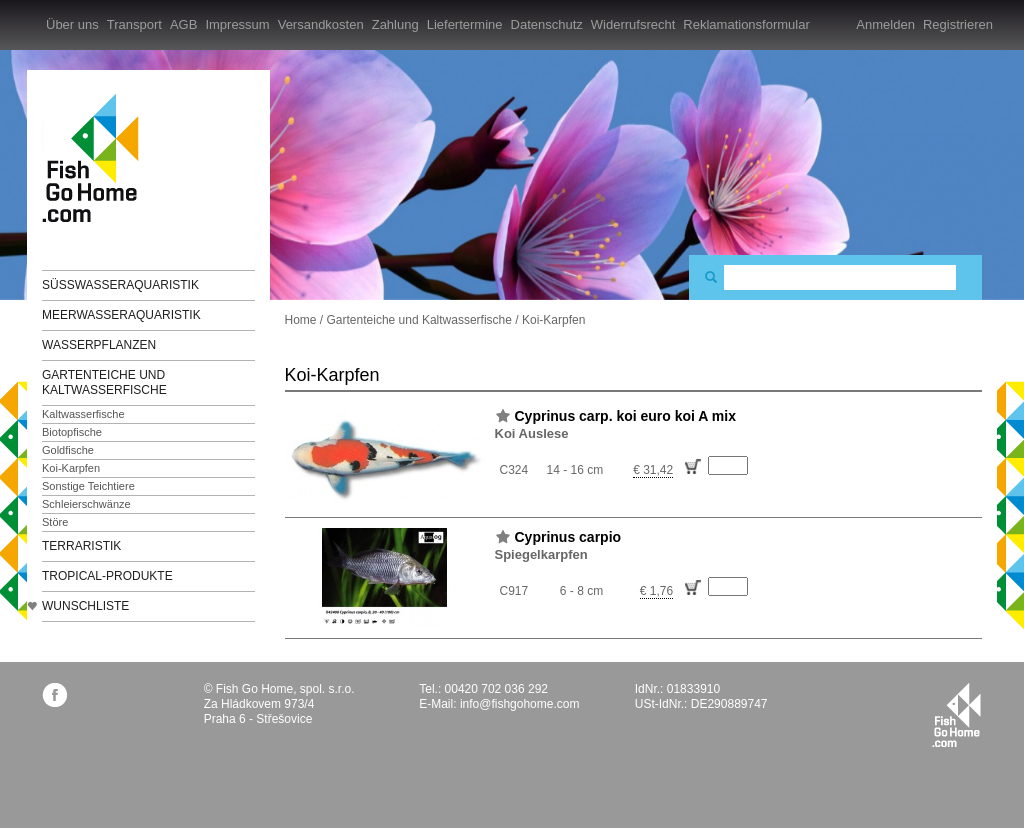 This screenshot has width=1024, height=828. What do you see at coordinates (68, 450) in the screenshot?
I see `Goldfische` at bounding box center [68, 450].